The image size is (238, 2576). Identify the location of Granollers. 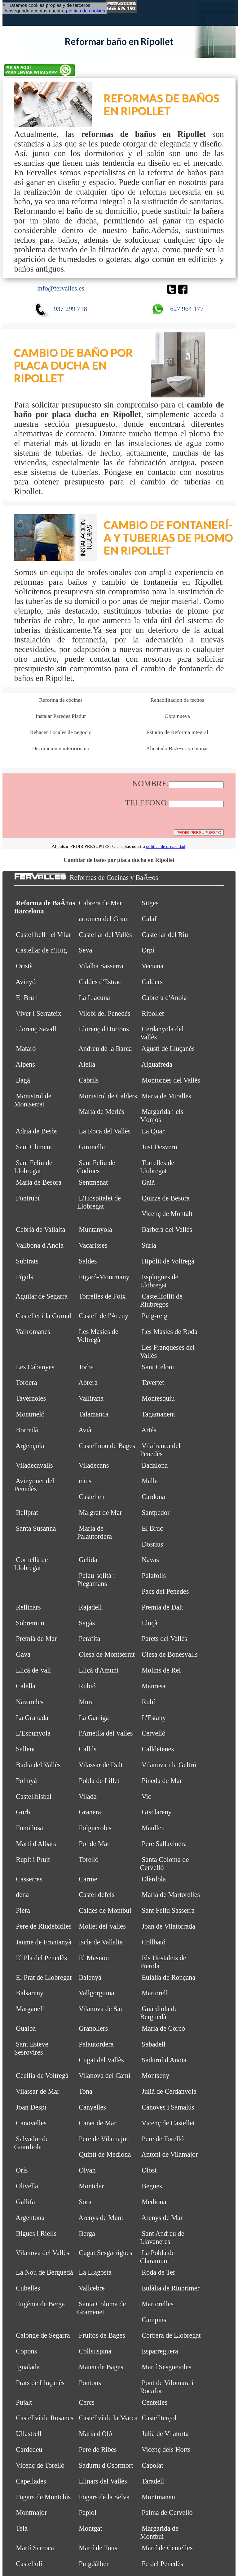
(93, 2028).